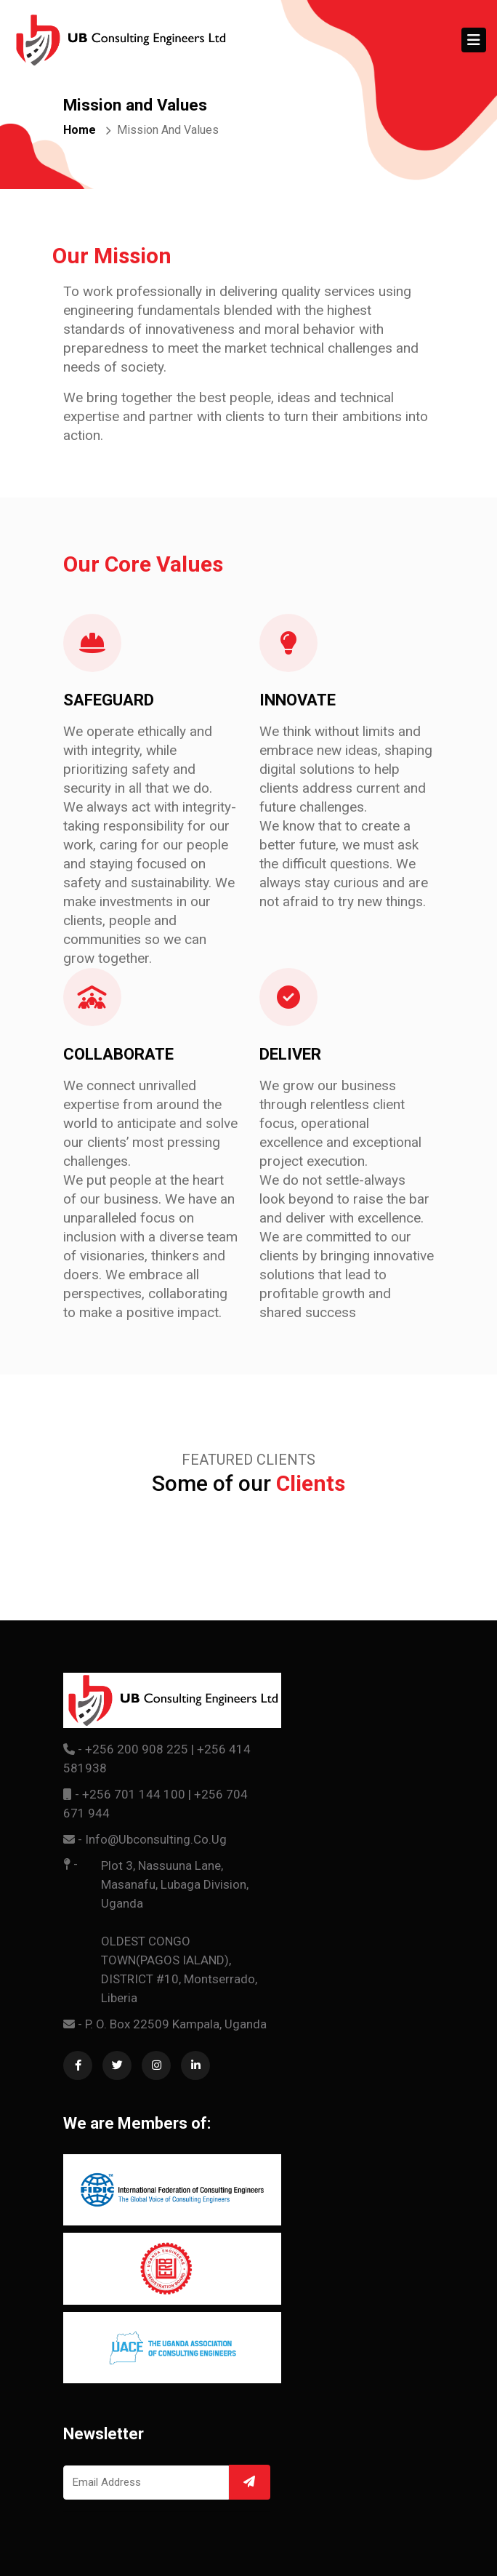  What do you see at coordinates (156, 1839) in the screenshot?
I see `info@ubconsulting.co.ug` at bounding box center [156, 1839].